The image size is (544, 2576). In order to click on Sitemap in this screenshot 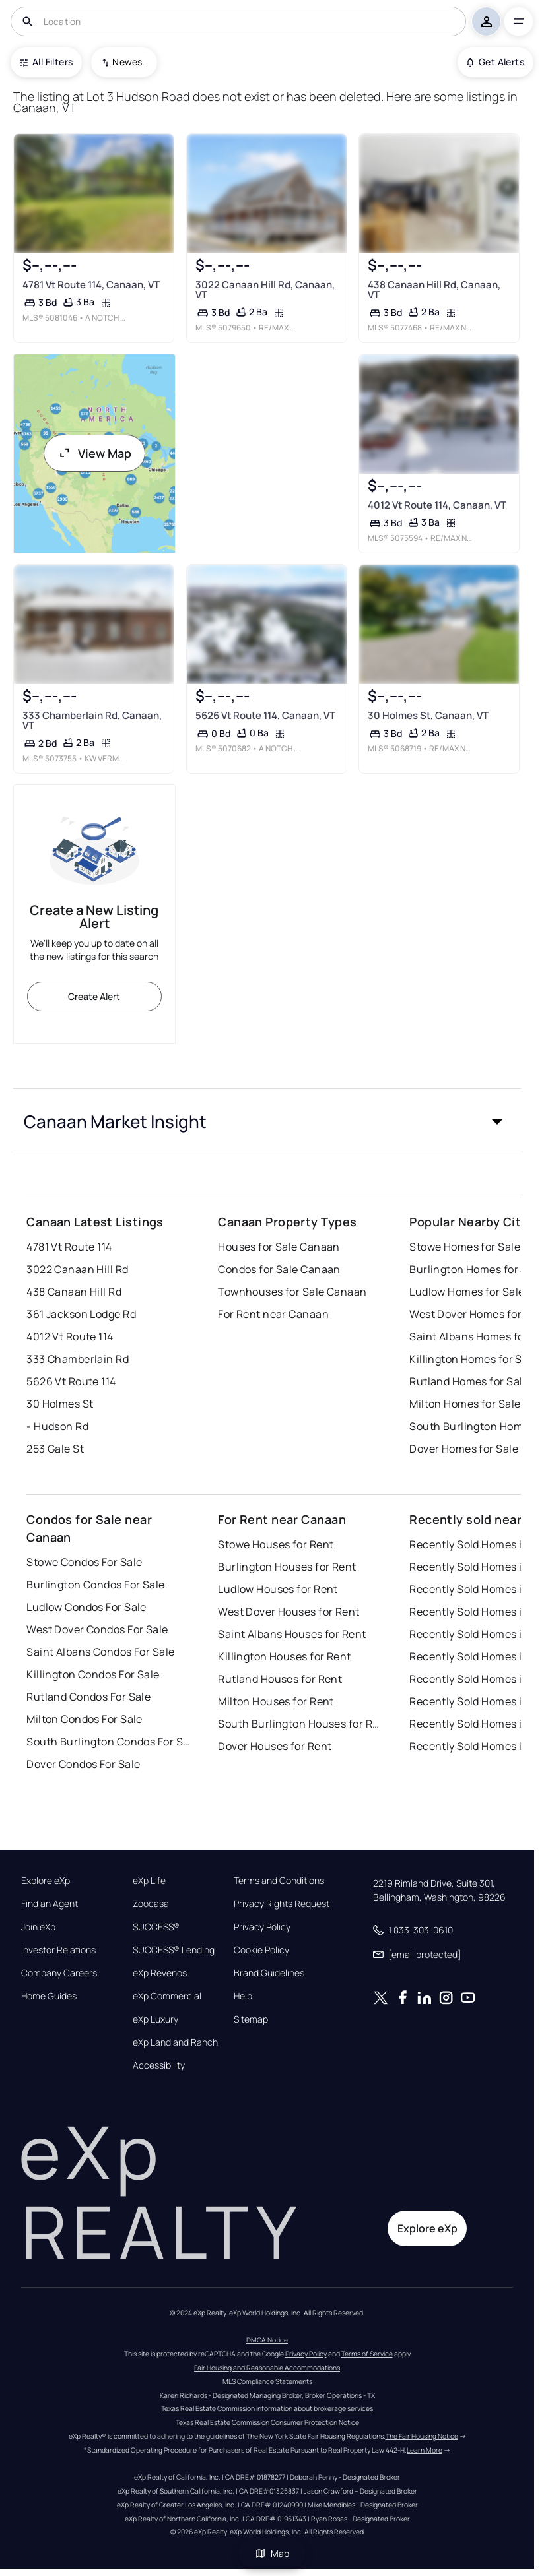, I will do `click(251, 2019)`.